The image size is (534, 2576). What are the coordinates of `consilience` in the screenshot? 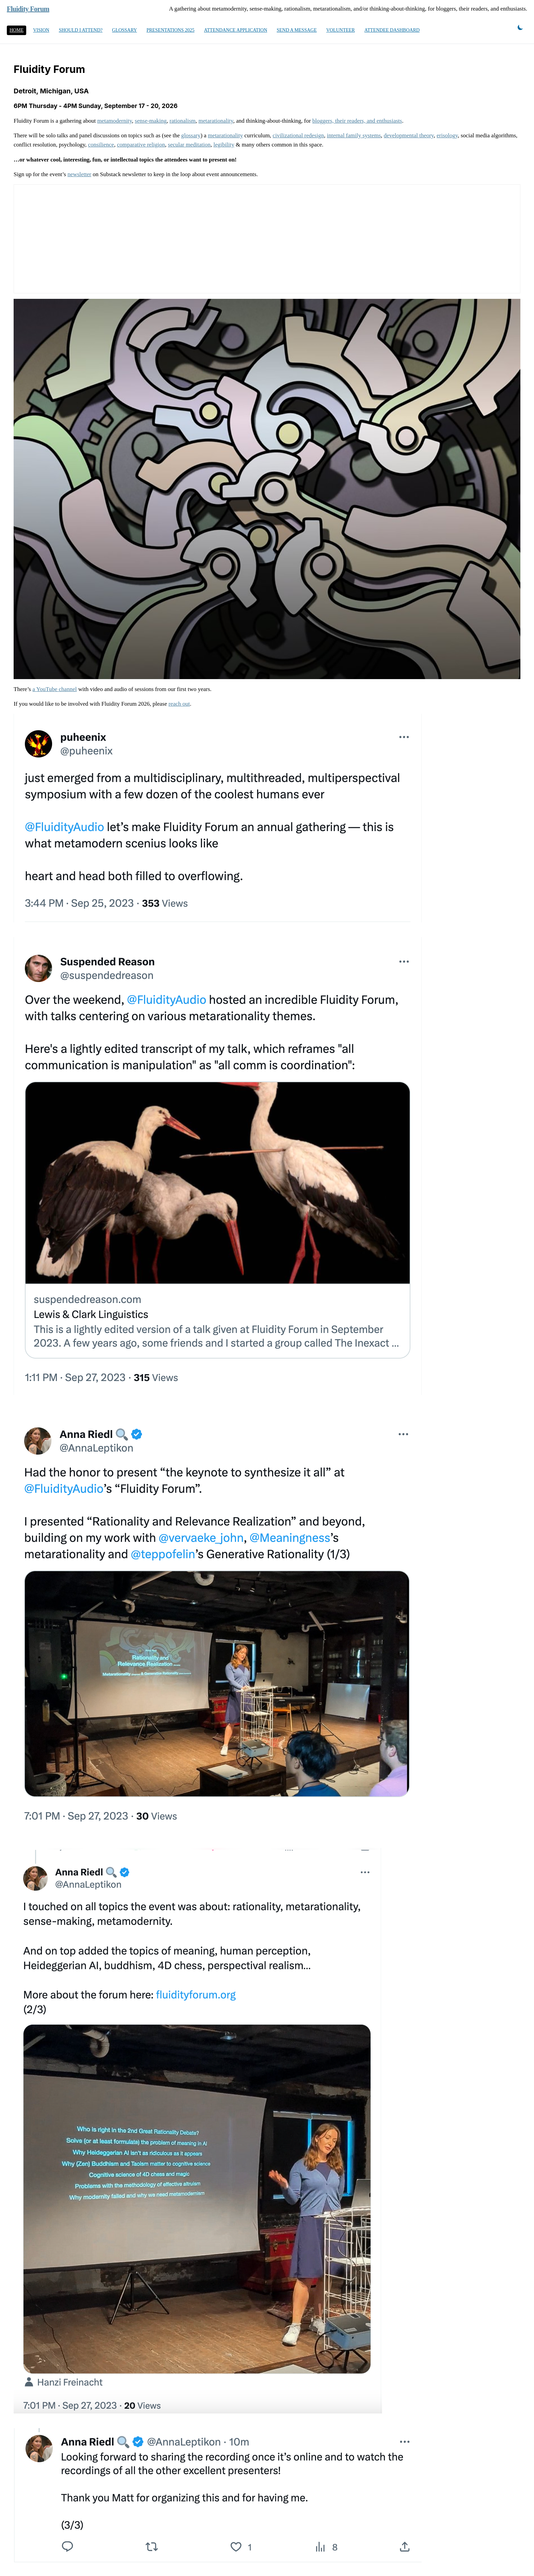 It's located at (101, 144).